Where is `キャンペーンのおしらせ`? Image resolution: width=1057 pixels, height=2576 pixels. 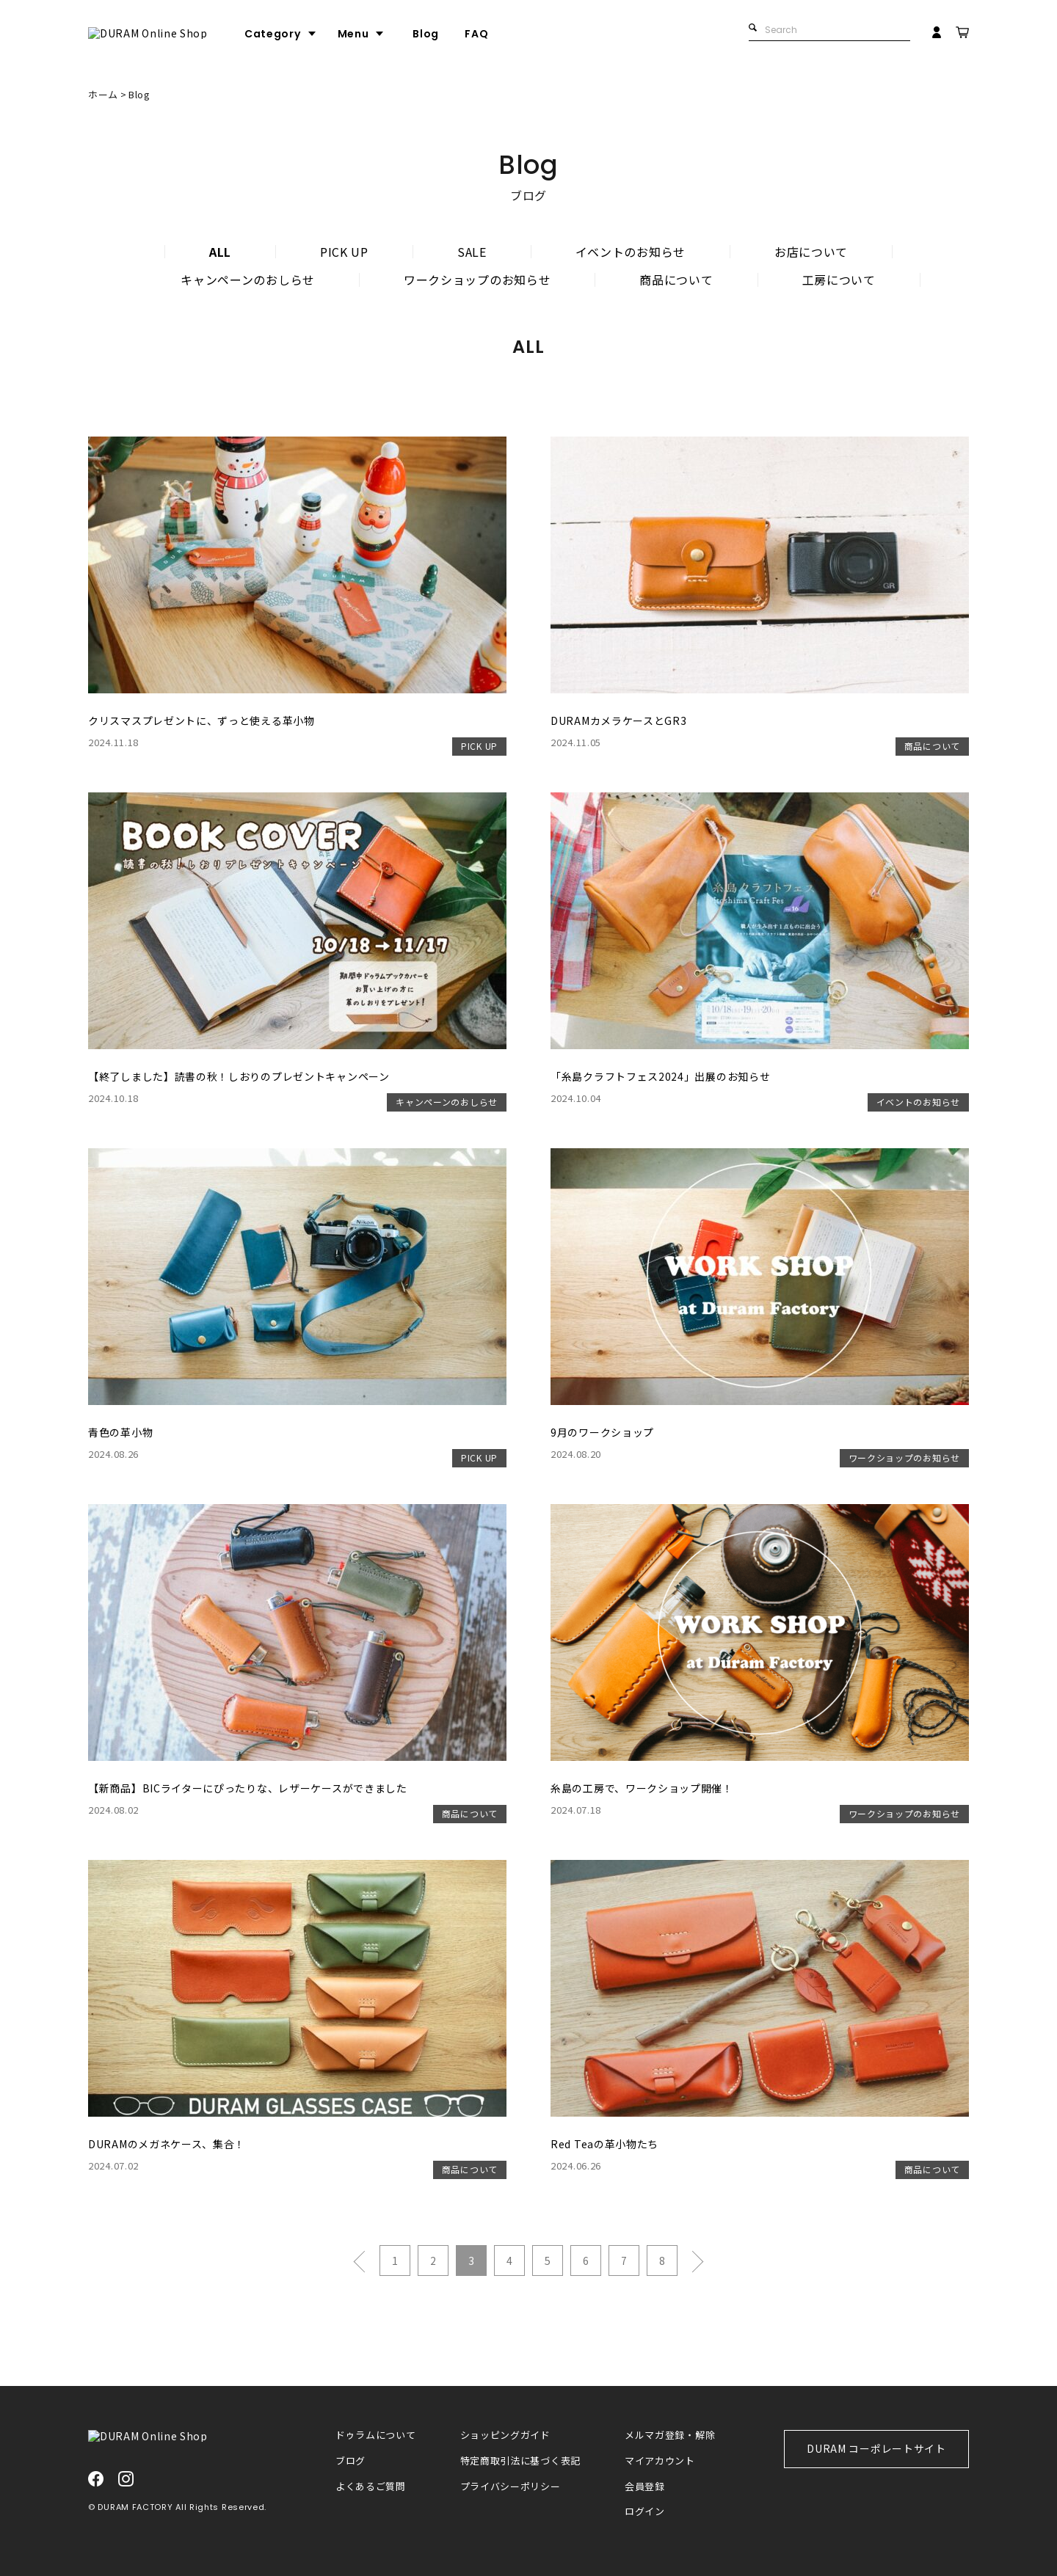
キャンペーンのおしらせ is located at coordinates (248, 279).